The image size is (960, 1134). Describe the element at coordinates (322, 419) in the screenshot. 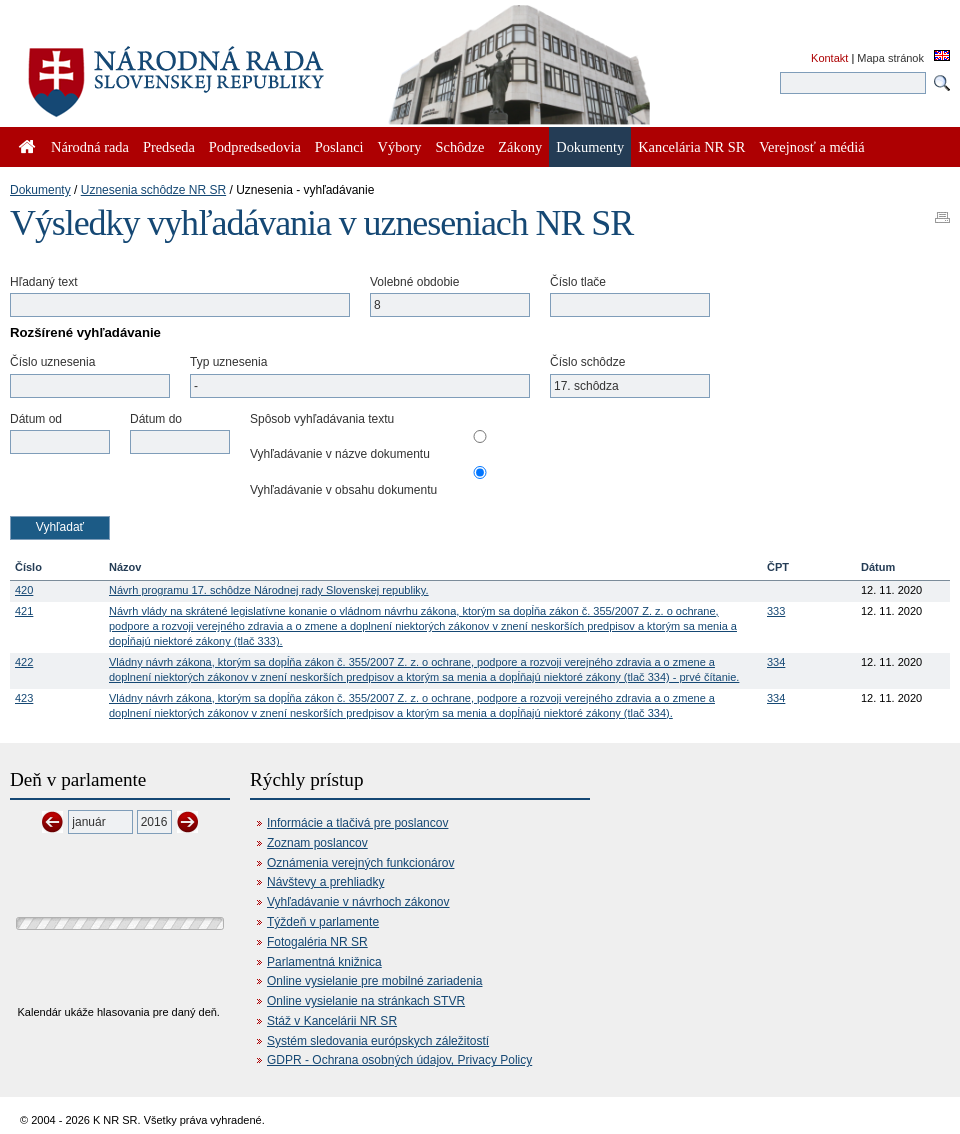

I see `Spôsob vyhľadávania textu` at that location.